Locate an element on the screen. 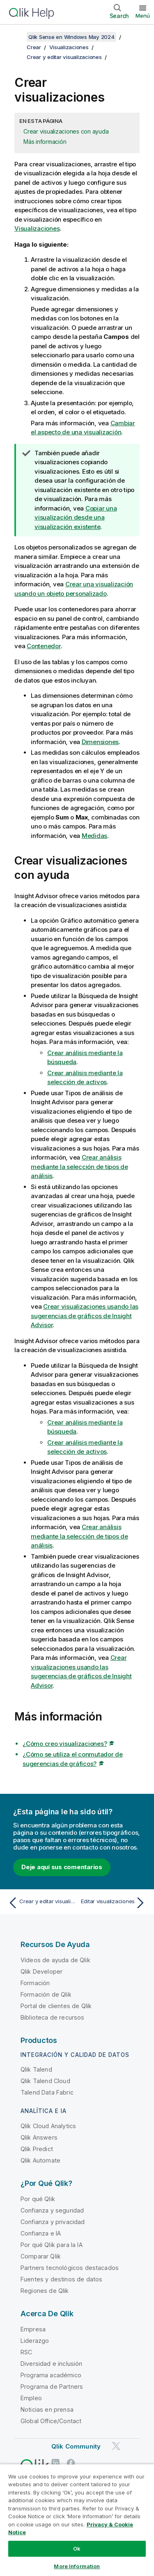  RSC is located at coordinates (26, 2352).